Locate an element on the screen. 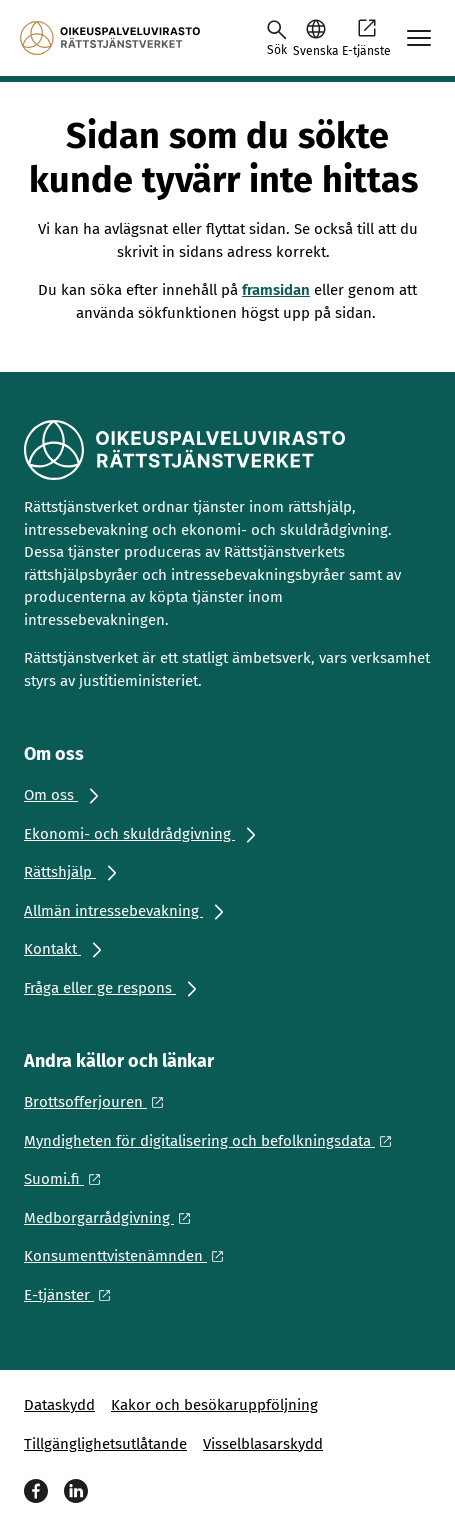 The image size is (455, 1527). Kakor och besökaruppföljning is located at coordinates (214, 1405).